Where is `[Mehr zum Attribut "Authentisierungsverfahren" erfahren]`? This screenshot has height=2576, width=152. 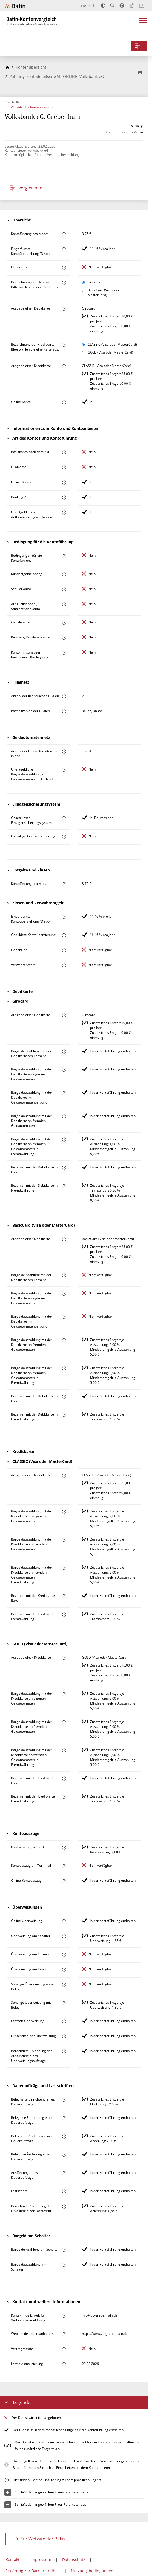 [Mehr zum Attribut "Authentisierungsverfahren" erfahren] is located at coordinates (64, 512).